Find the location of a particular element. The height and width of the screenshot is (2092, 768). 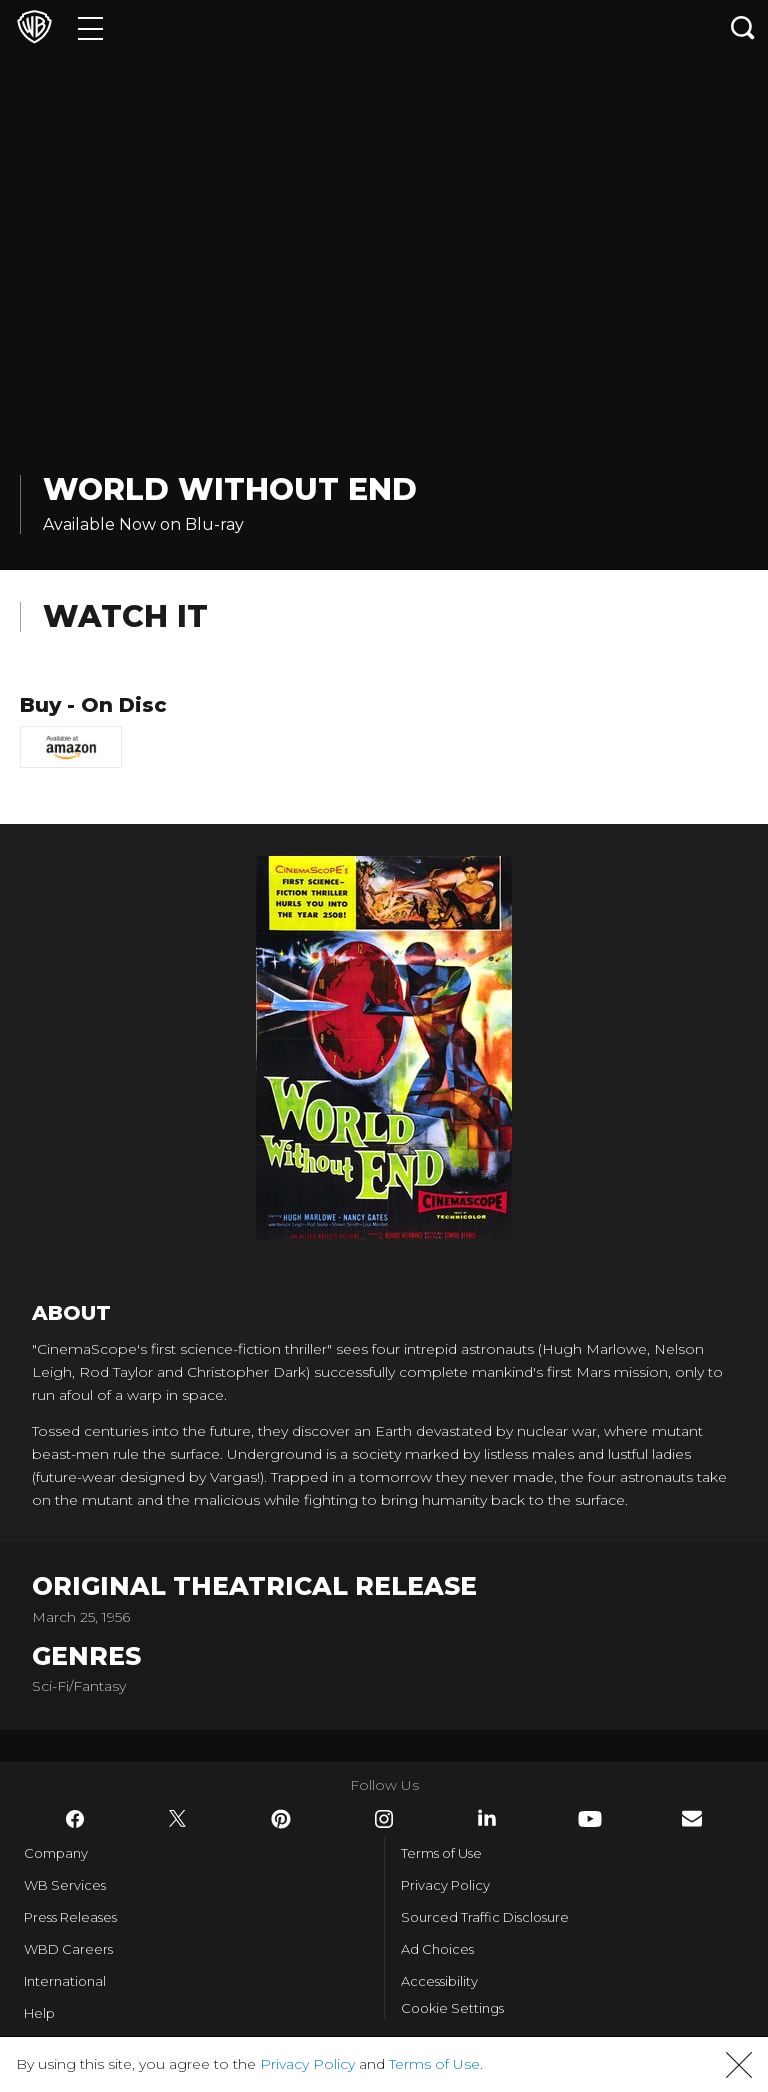

WB Services is located at coordinates (65, 1885).